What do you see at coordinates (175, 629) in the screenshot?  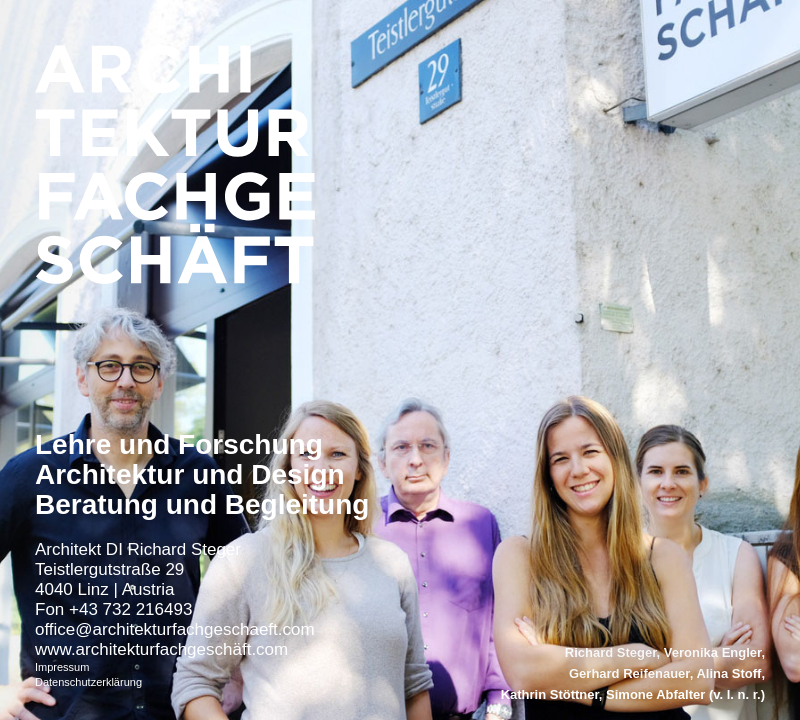 I see `office@architekturfachgeschaeft.com` at bounding box center [175, 629].